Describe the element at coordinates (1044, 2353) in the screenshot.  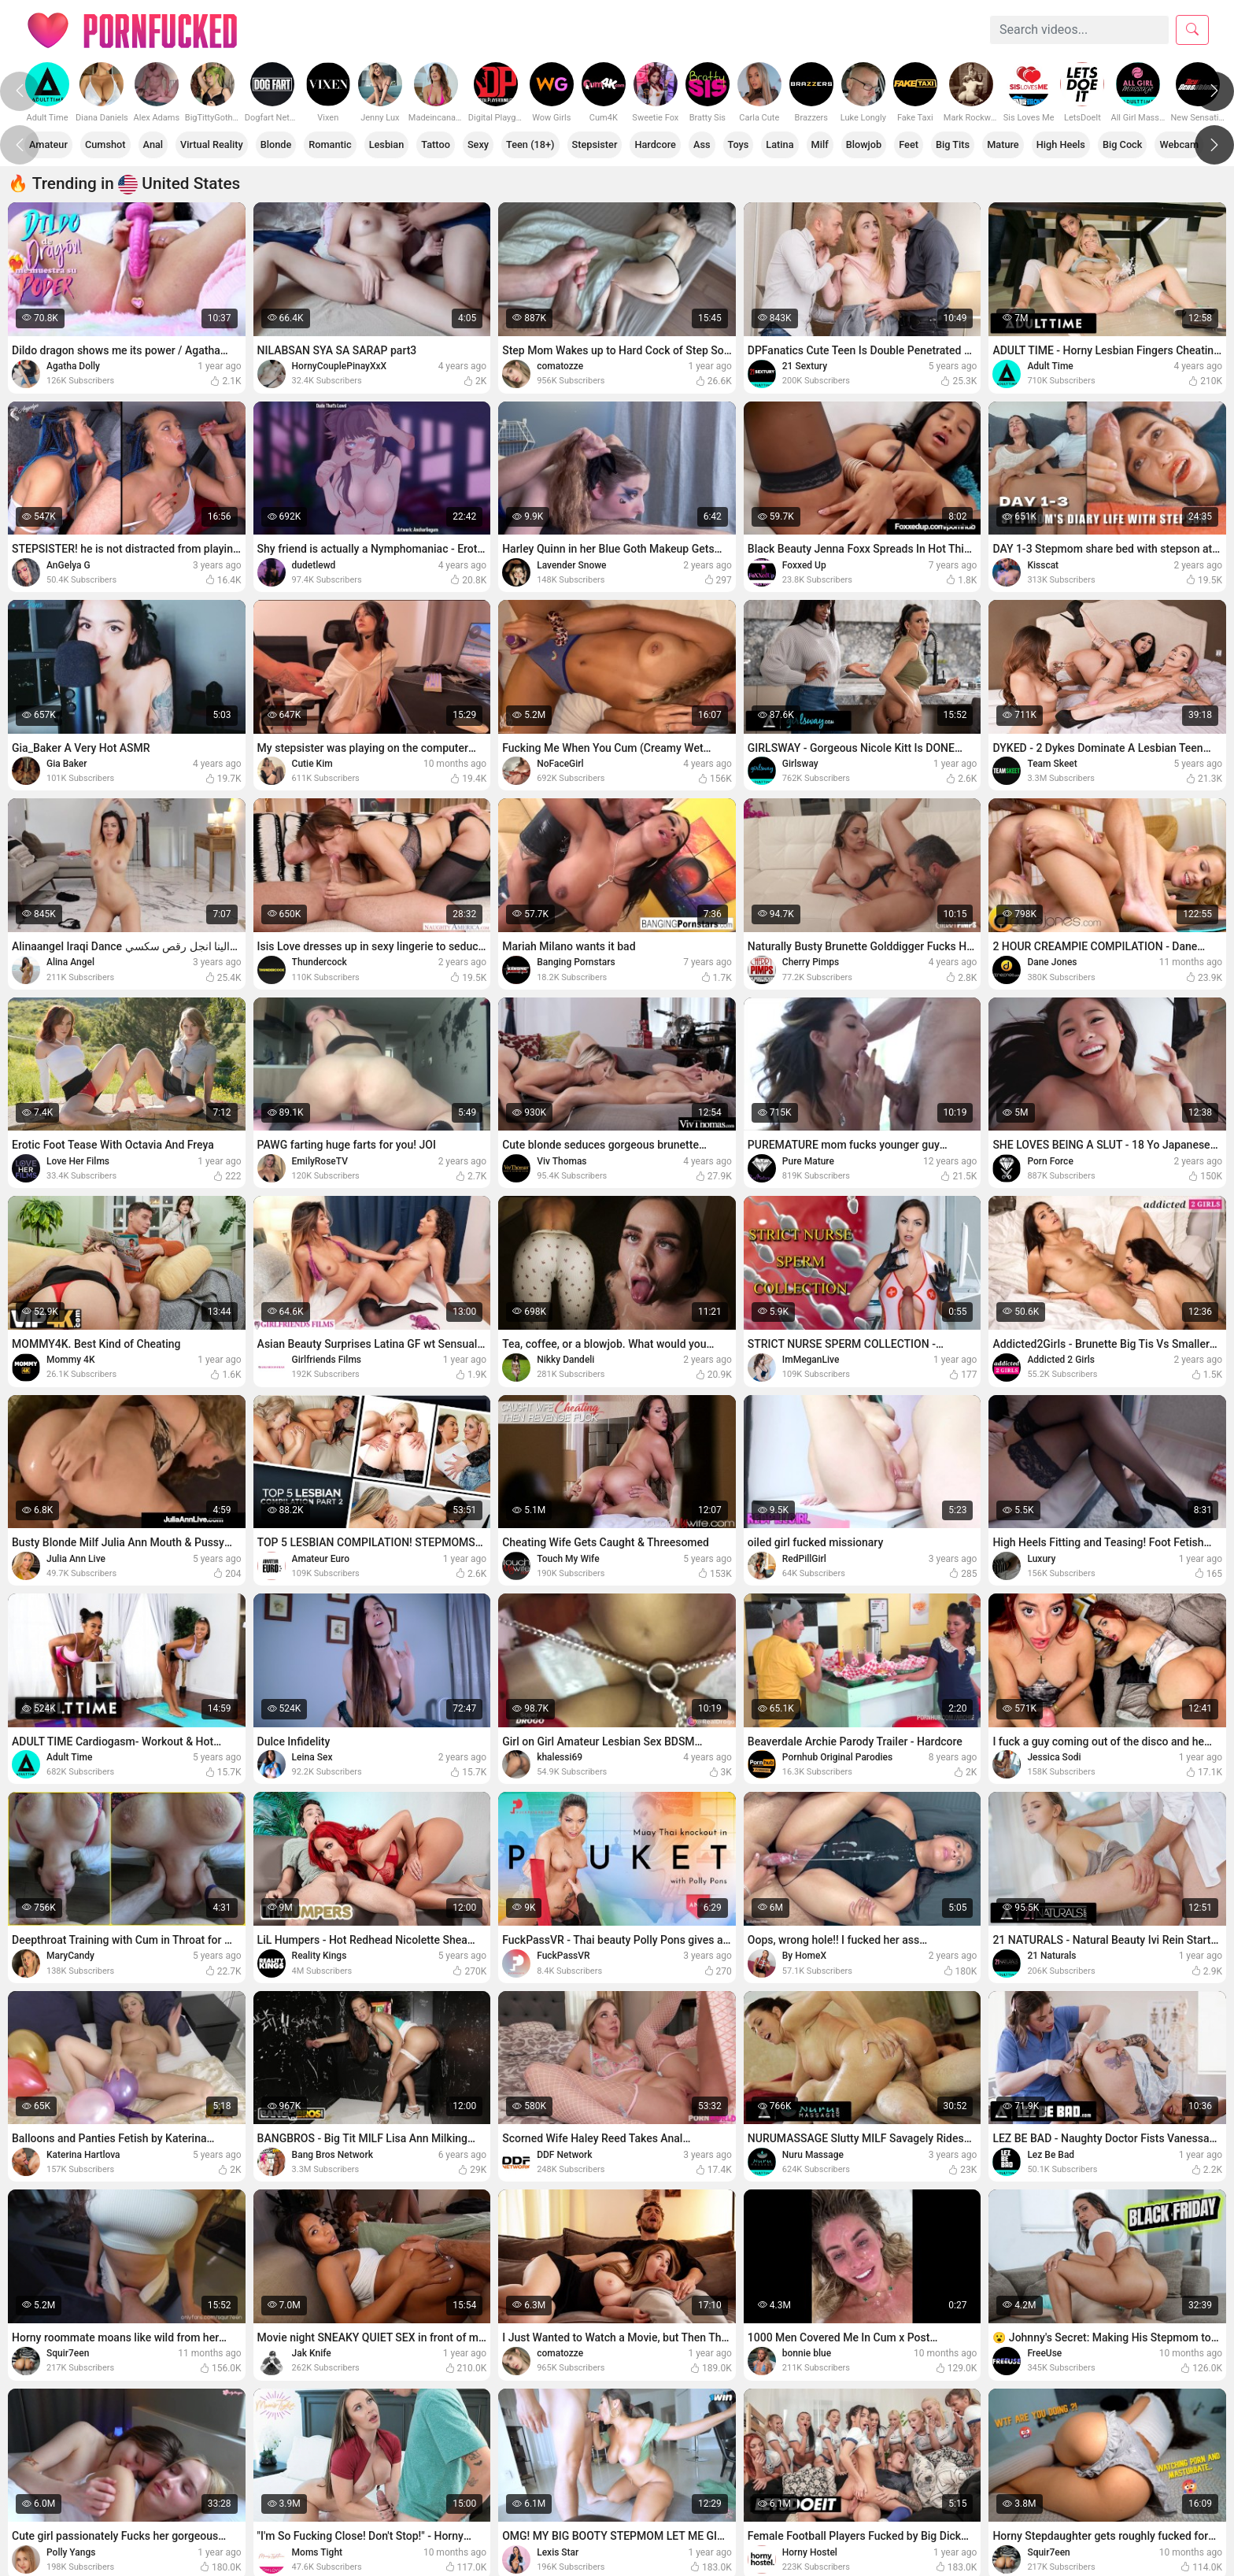
I see `FreeUse` at that location.